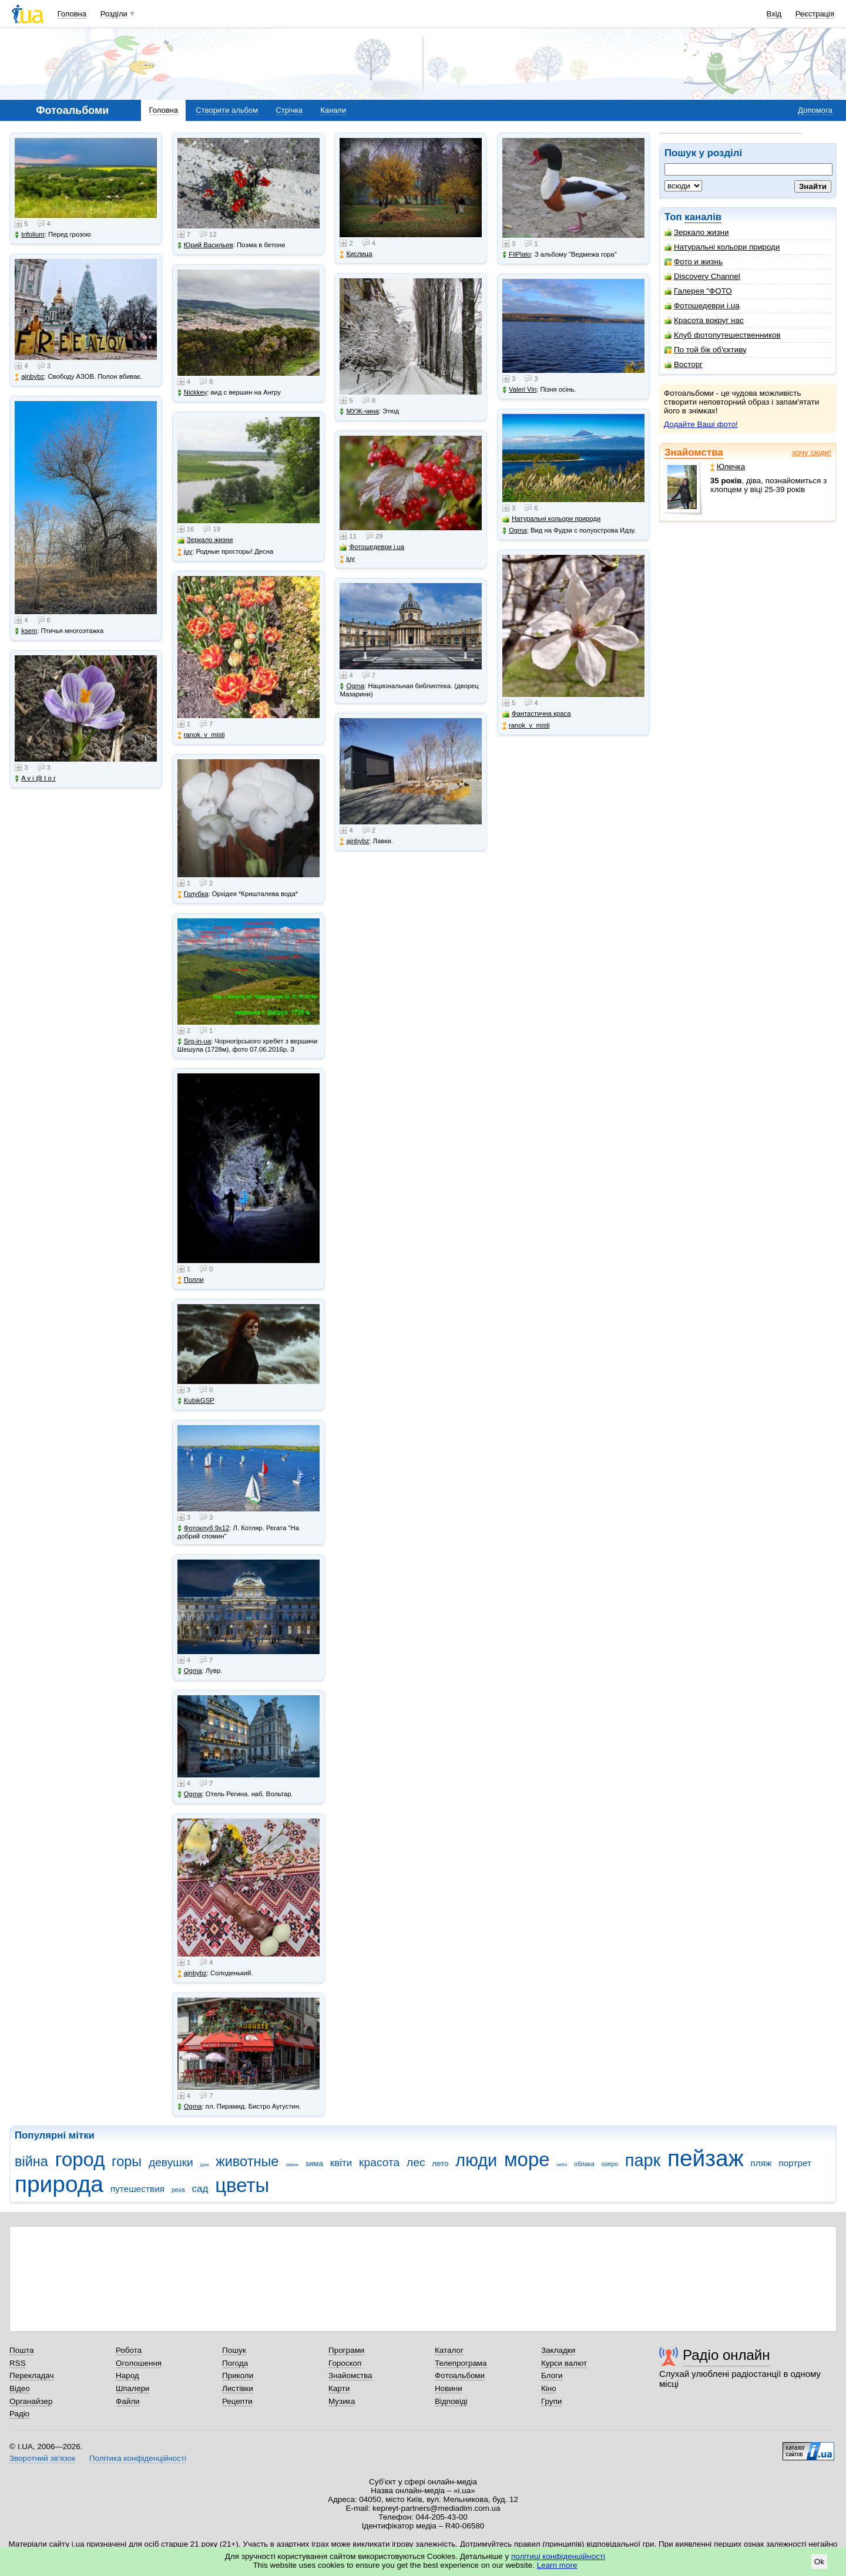 The image size is (846, 2576). What do you see at coordinates (696, 232) in the screenshot?
I see `Зеркало жизни` at bounding box center [696, 232].